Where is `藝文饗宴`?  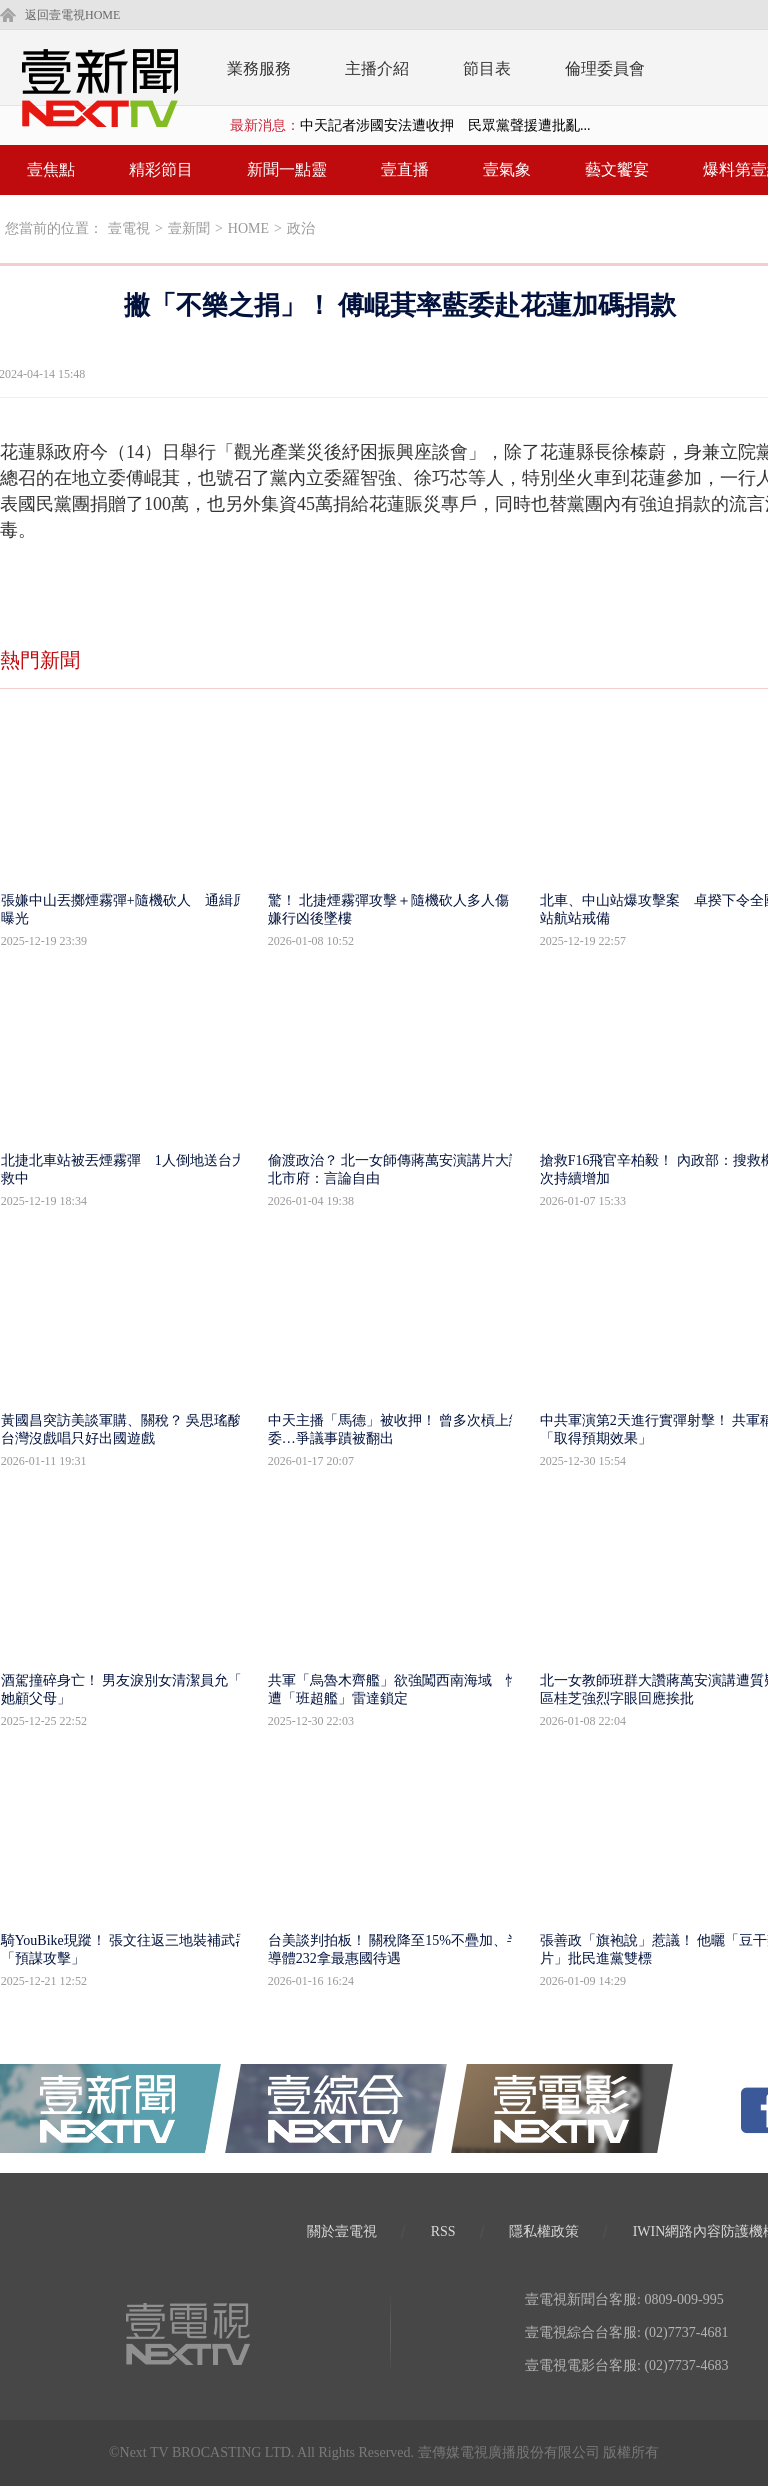
藝文饗宴 is located at coordinates (617, 169).